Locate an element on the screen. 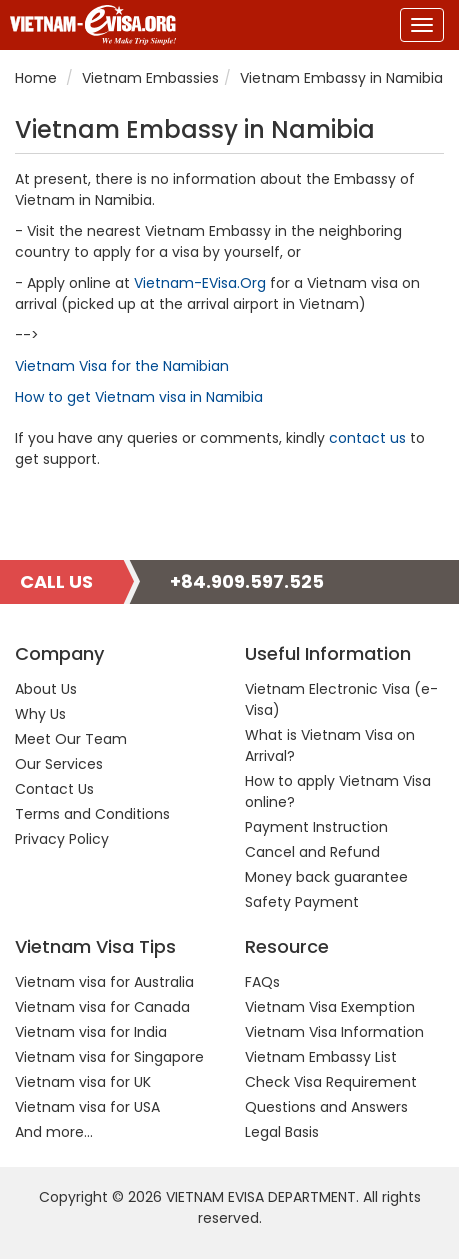 This screenshot has width=459, height=1259. Terms and Conditions is located at coordinates (92, 814).